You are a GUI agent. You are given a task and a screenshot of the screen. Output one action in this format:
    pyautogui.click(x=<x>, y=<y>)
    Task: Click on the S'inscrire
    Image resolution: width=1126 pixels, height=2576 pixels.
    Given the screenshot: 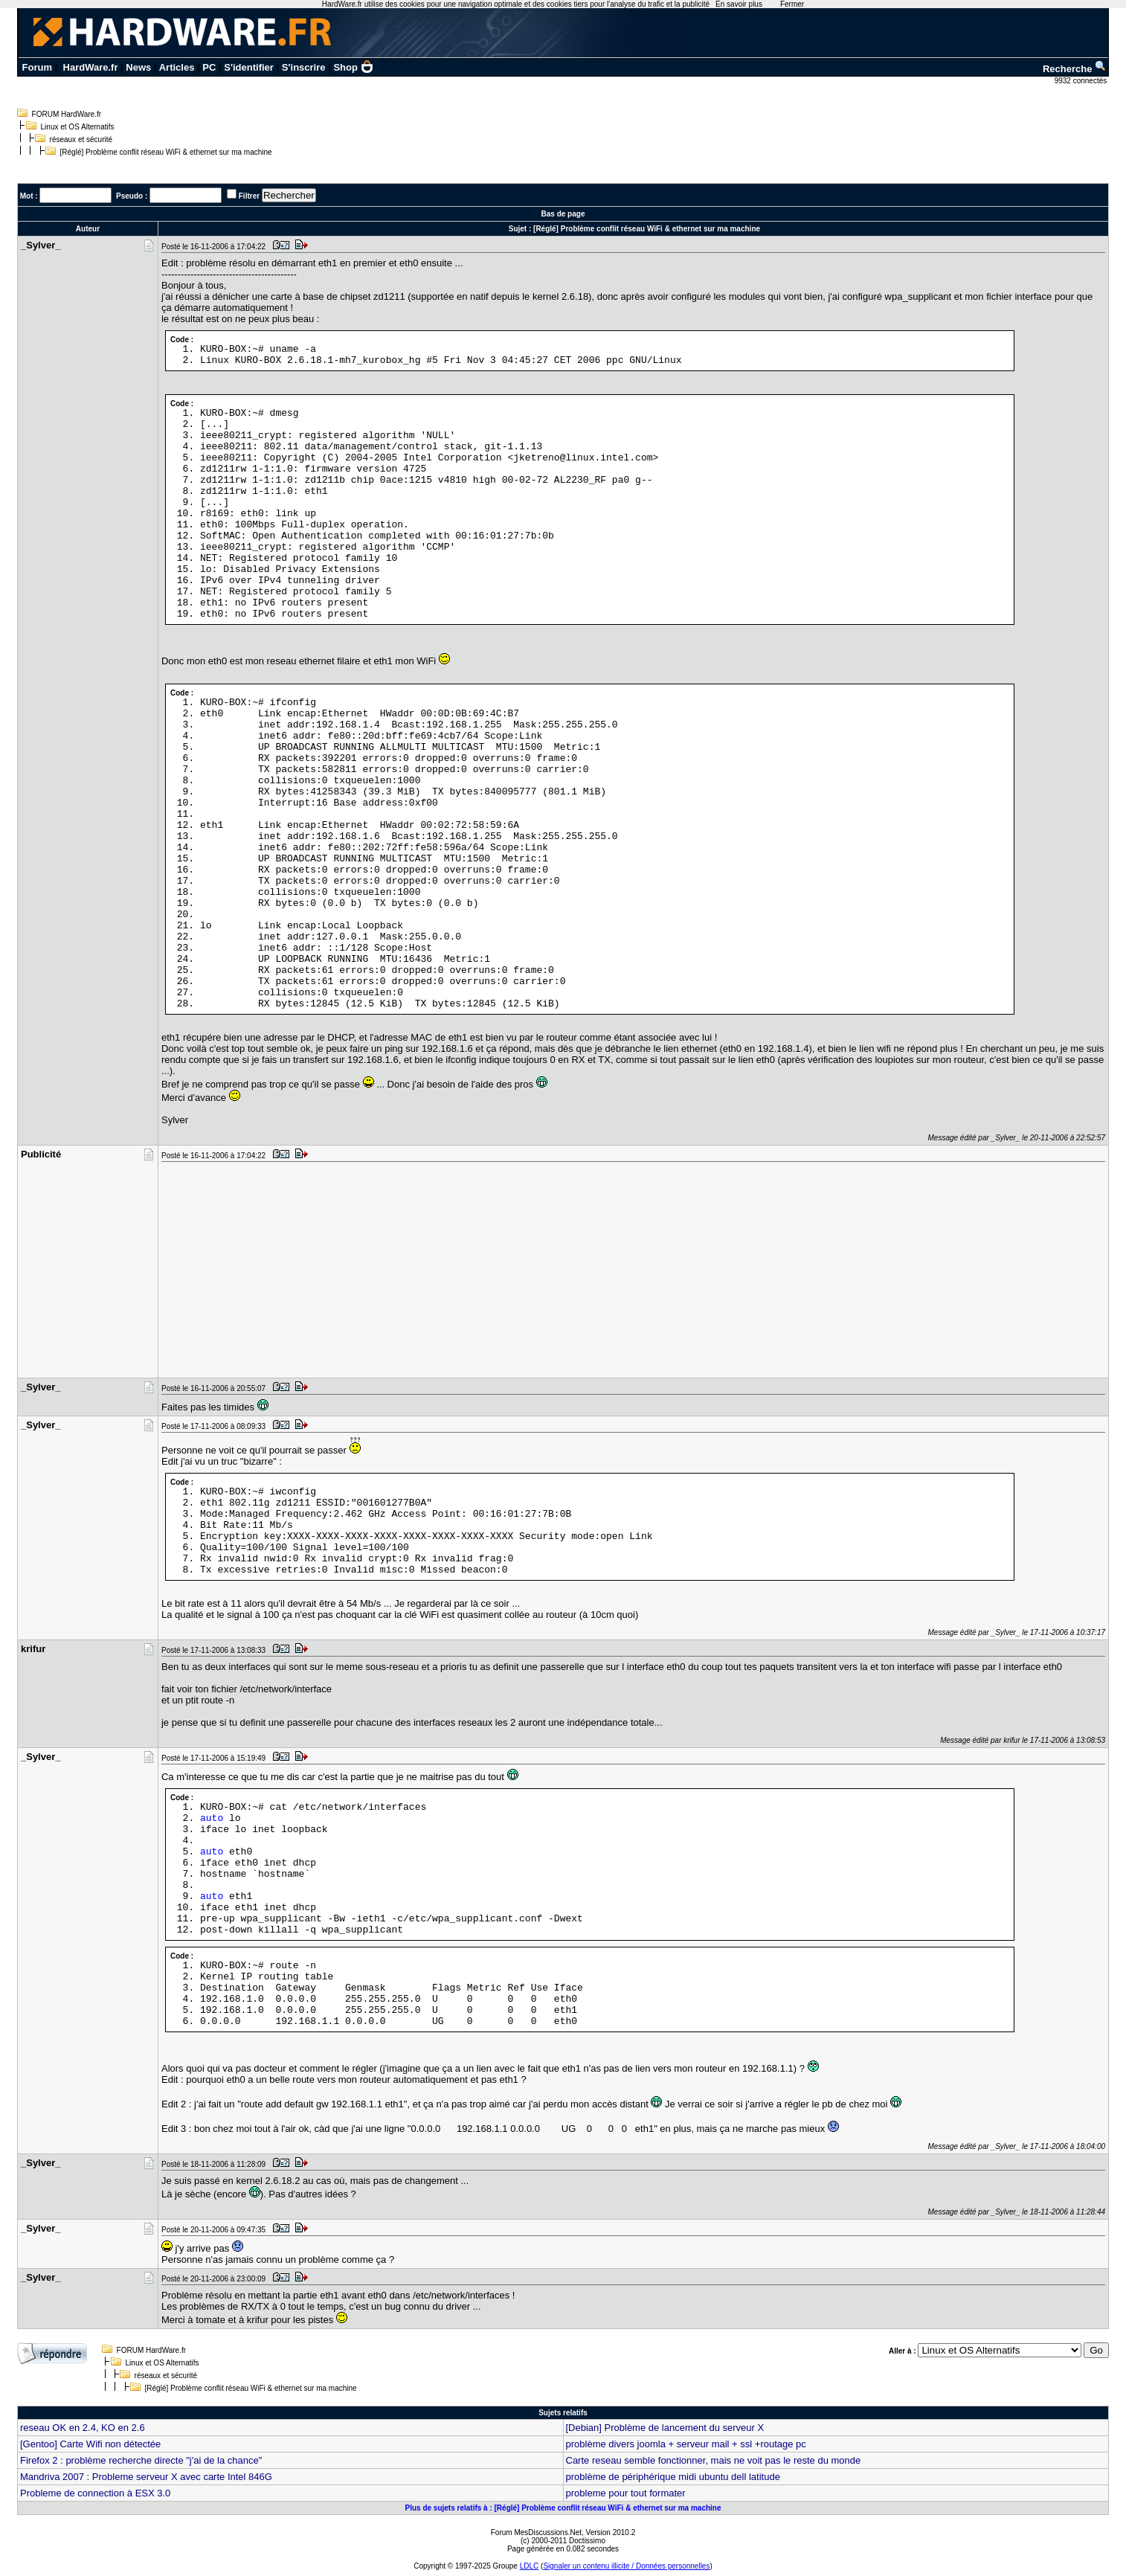 What is the action you would take?
    pyautogui.click(x=304, y=67)
    